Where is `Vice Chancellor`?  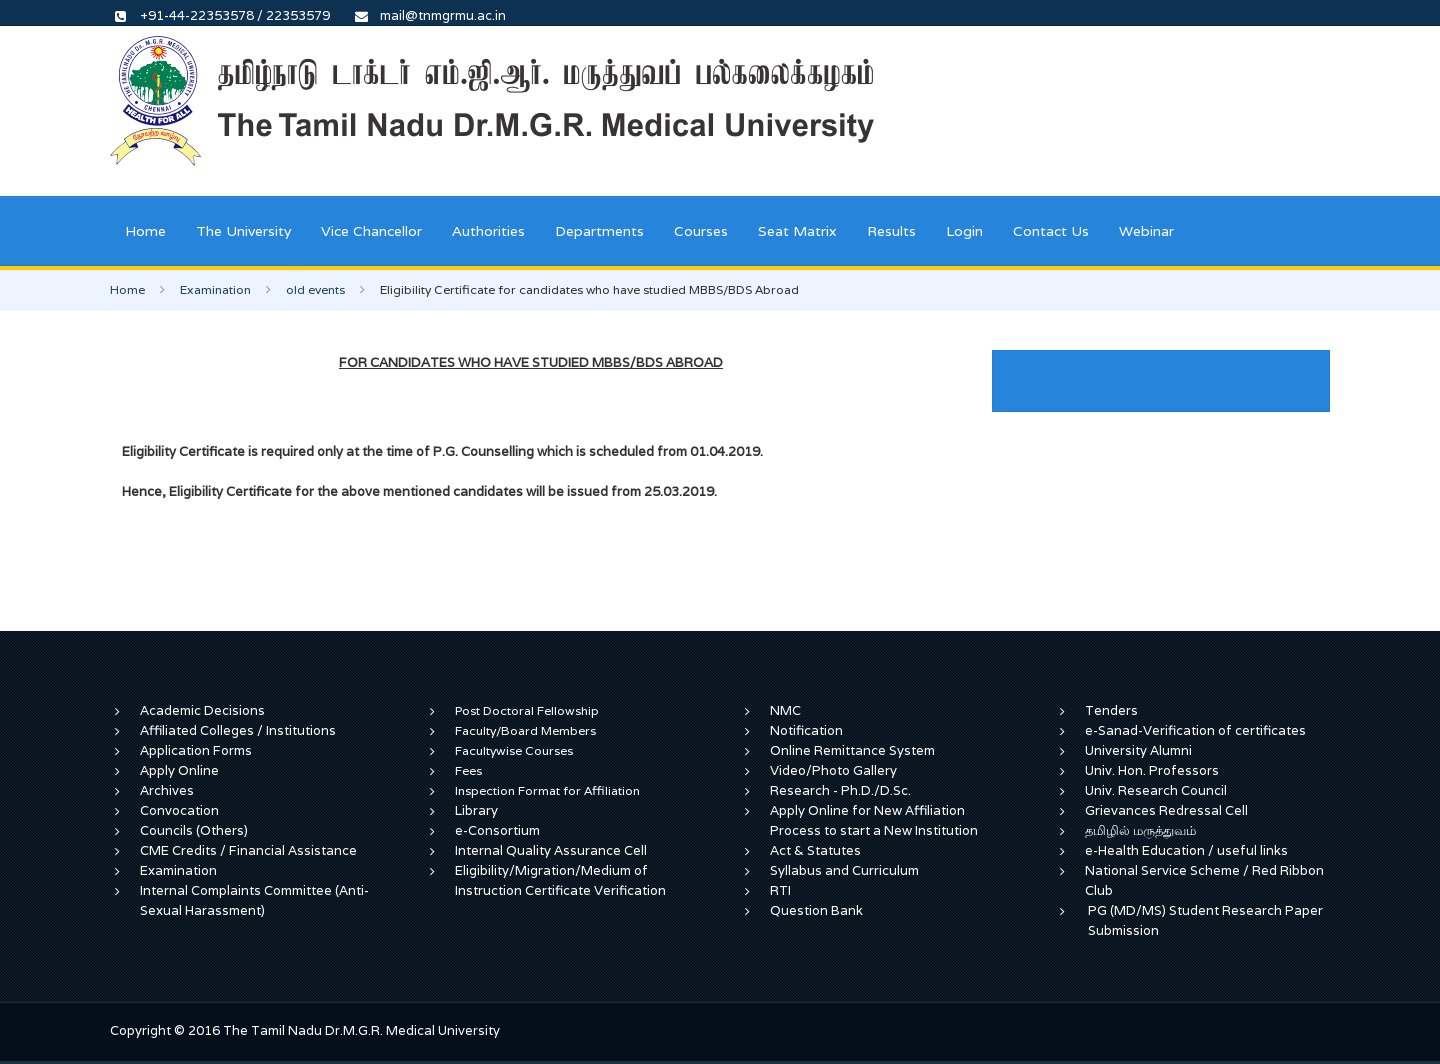 Vice Chancellor is located at coordinates (371, 231).